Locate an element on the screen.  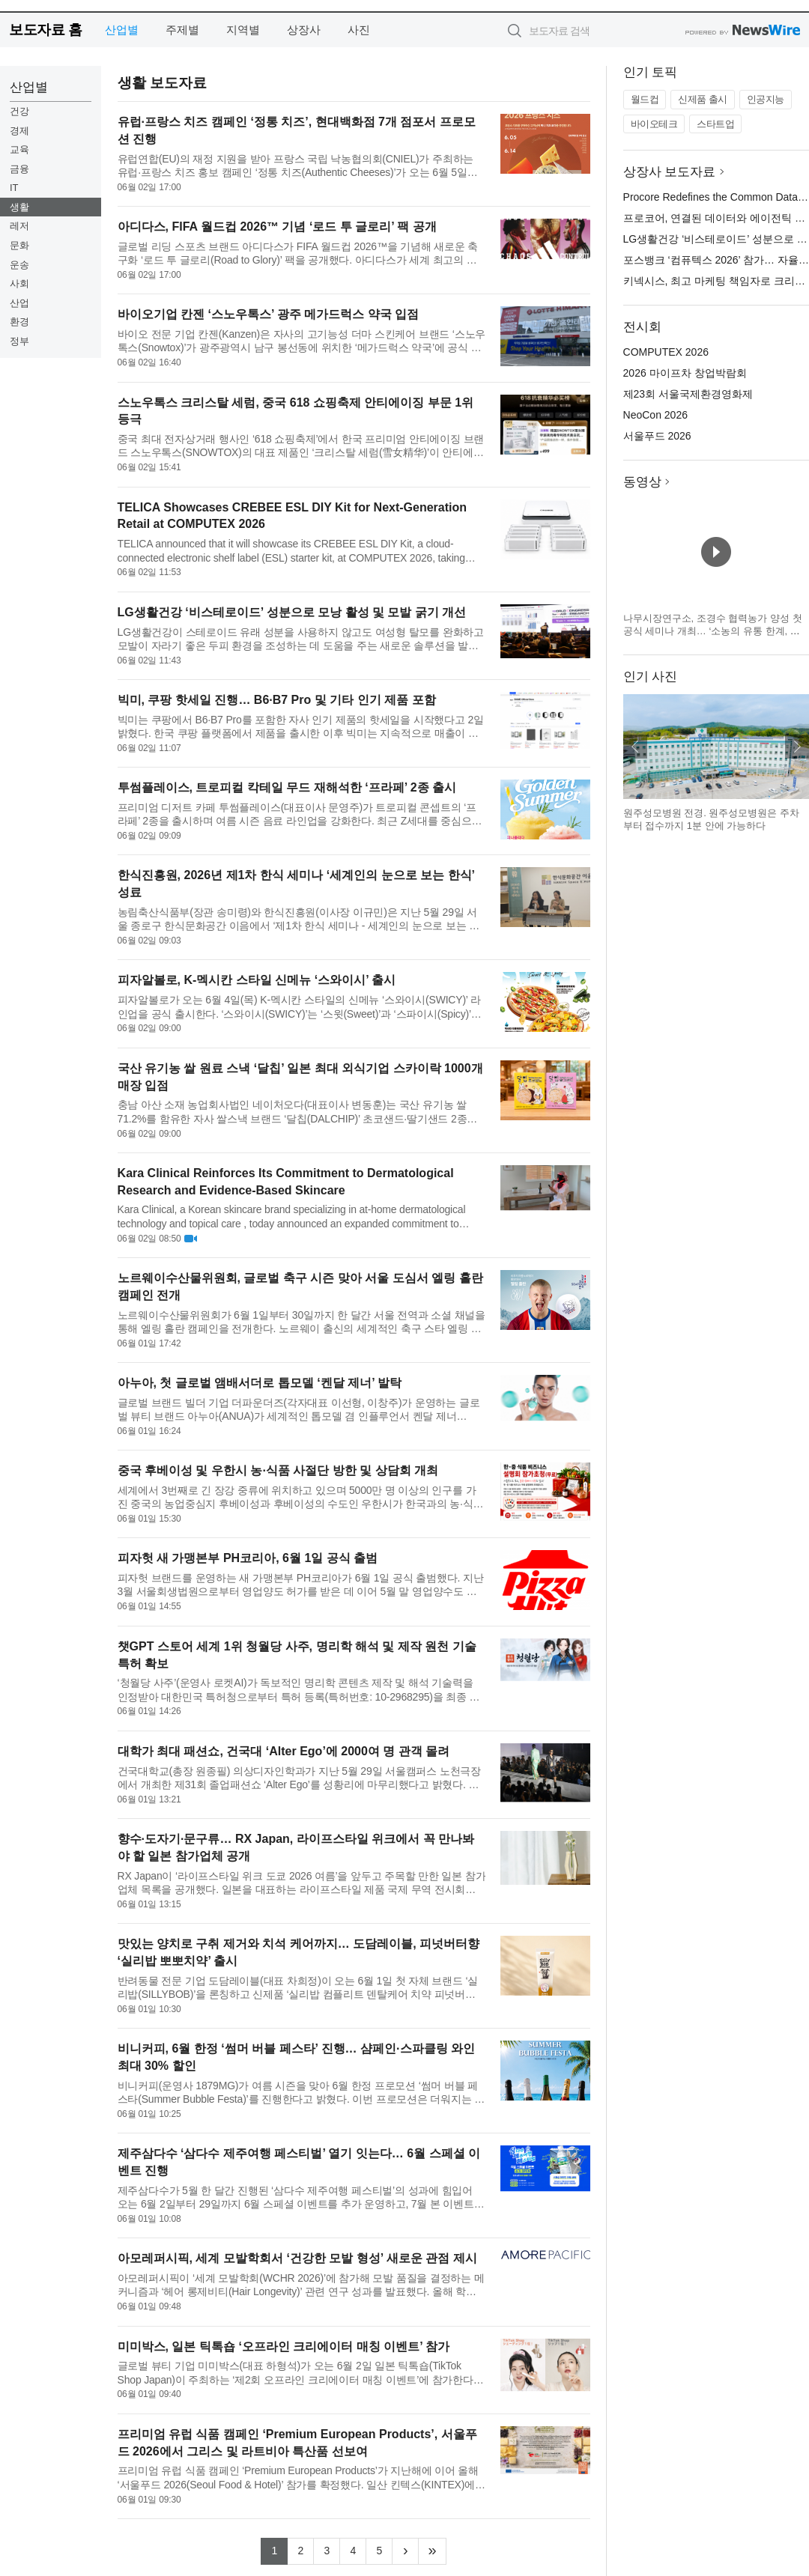
아누아, 첫 글로벌 앰배서더로 톱모델 ‘켄달 제너’ 발탁 is located at coordinates (260, 1382).